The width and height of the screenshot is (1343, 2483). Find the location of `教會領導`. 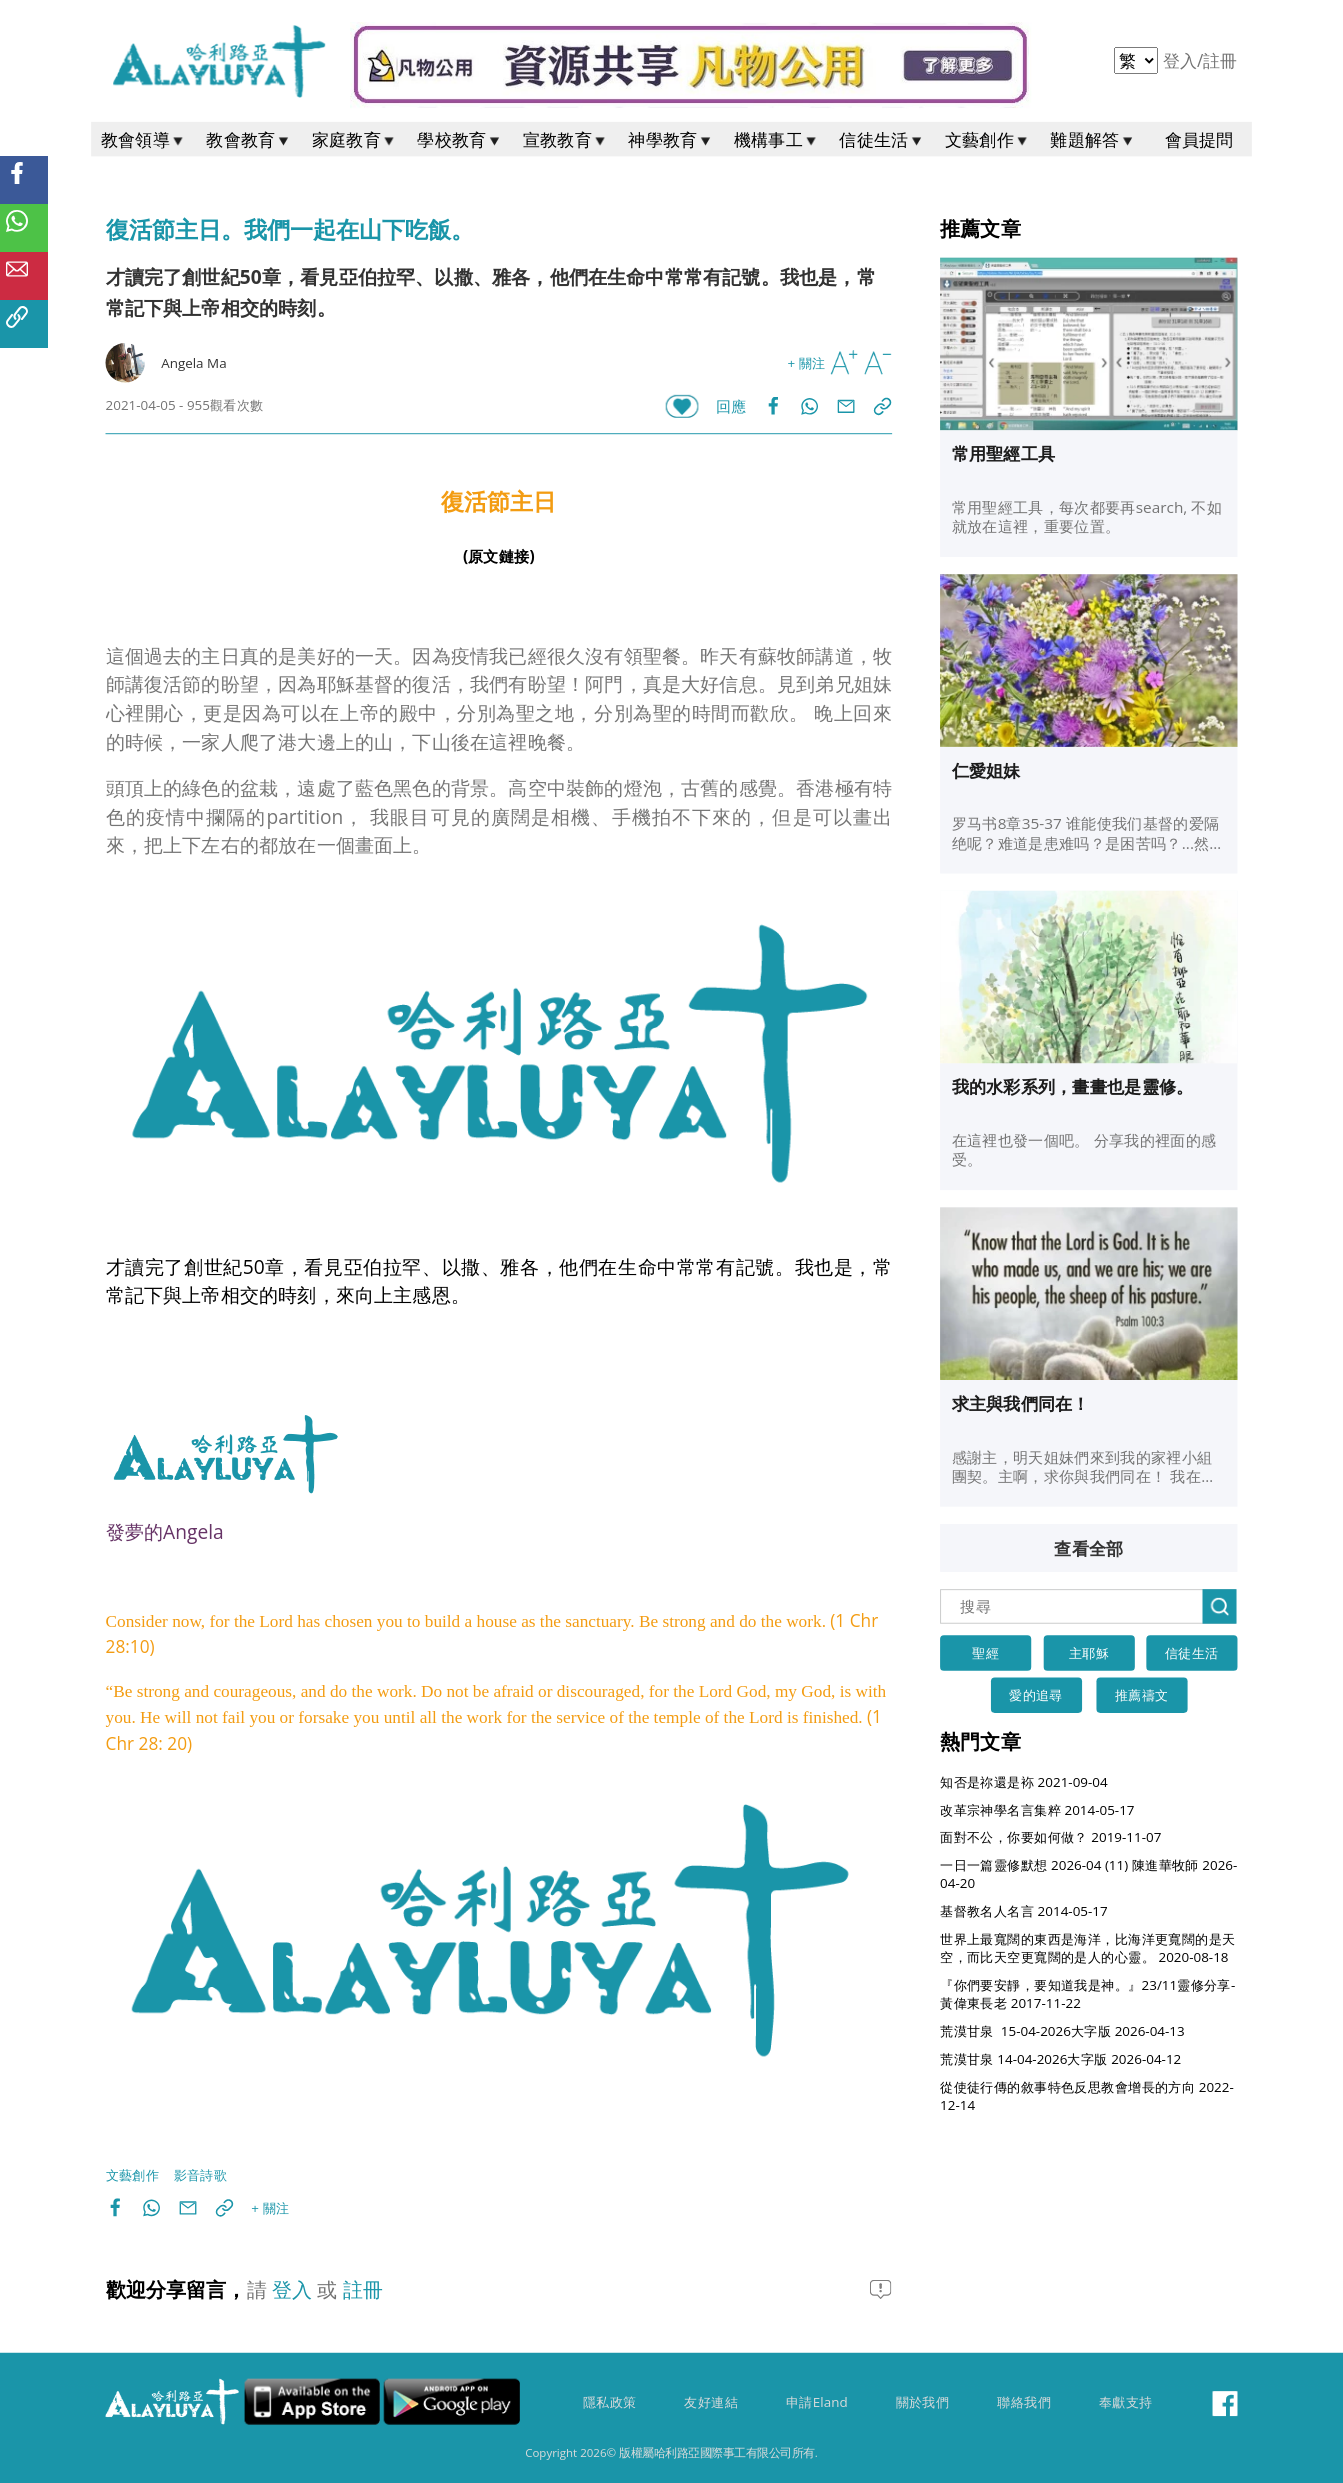

教會領導 is located at coordinates (144, 139).